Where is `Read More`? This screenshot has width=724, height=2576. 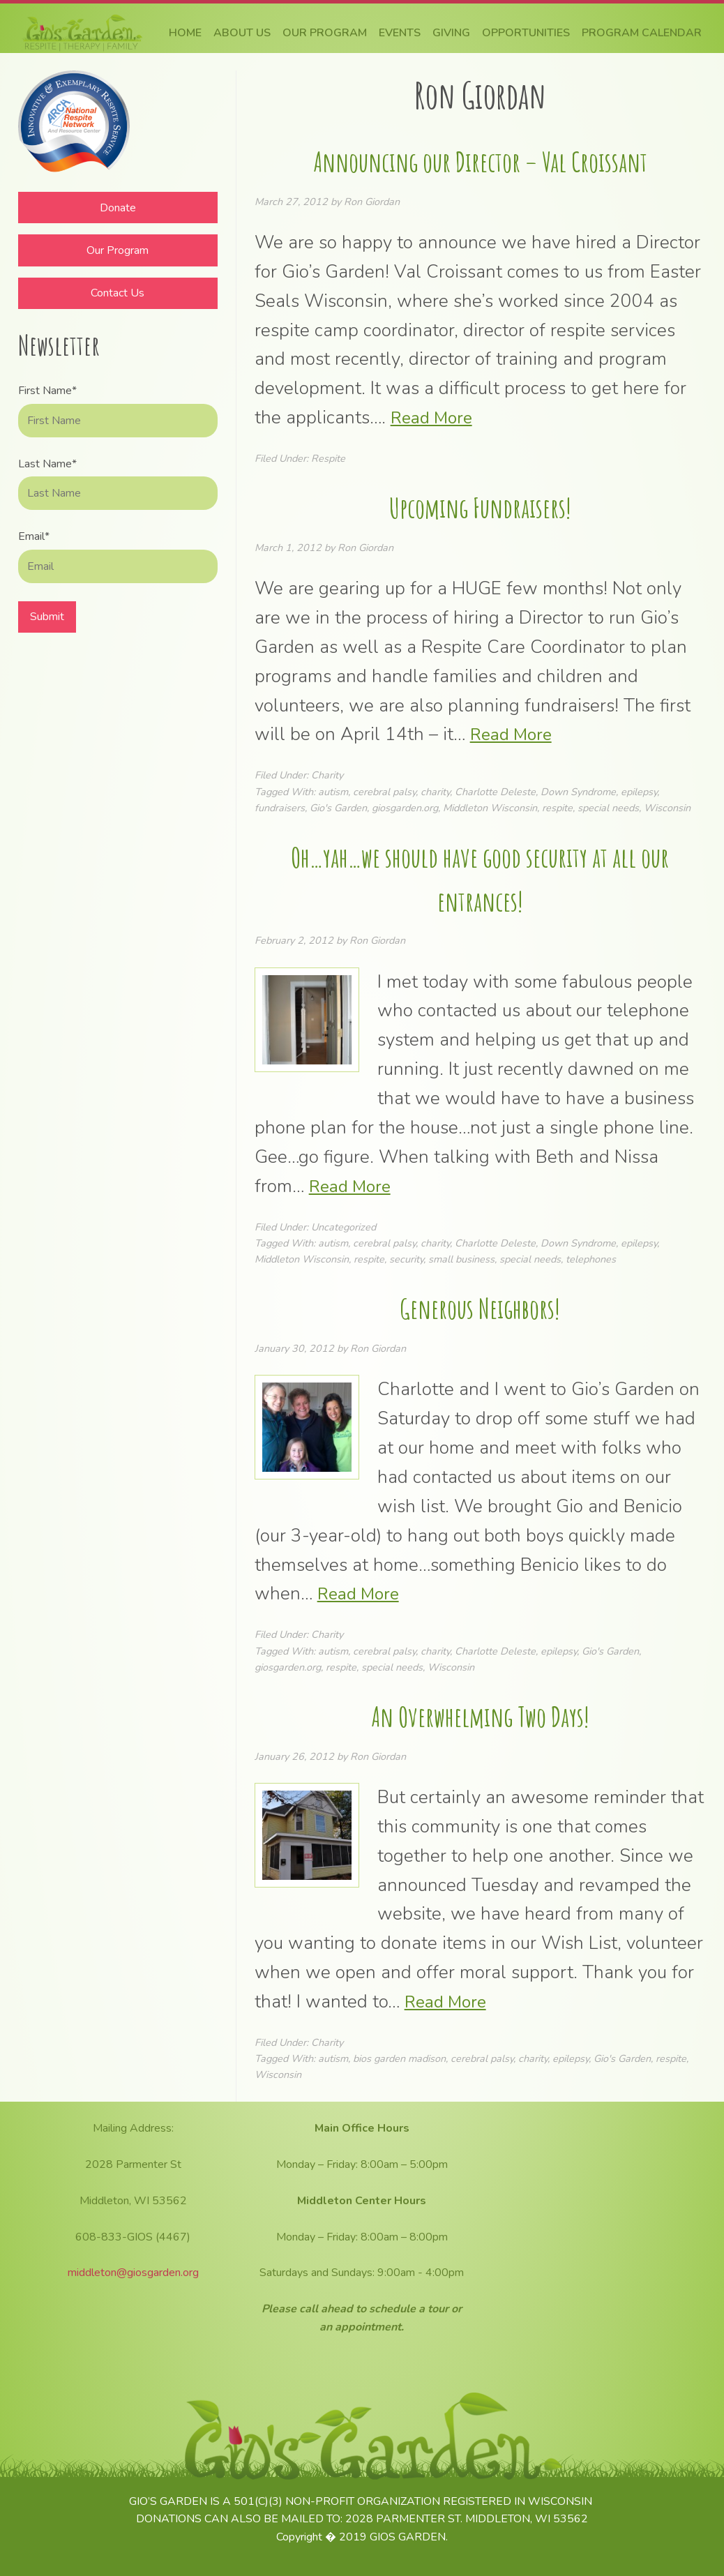
Read More is located at coordinates (434, 417).